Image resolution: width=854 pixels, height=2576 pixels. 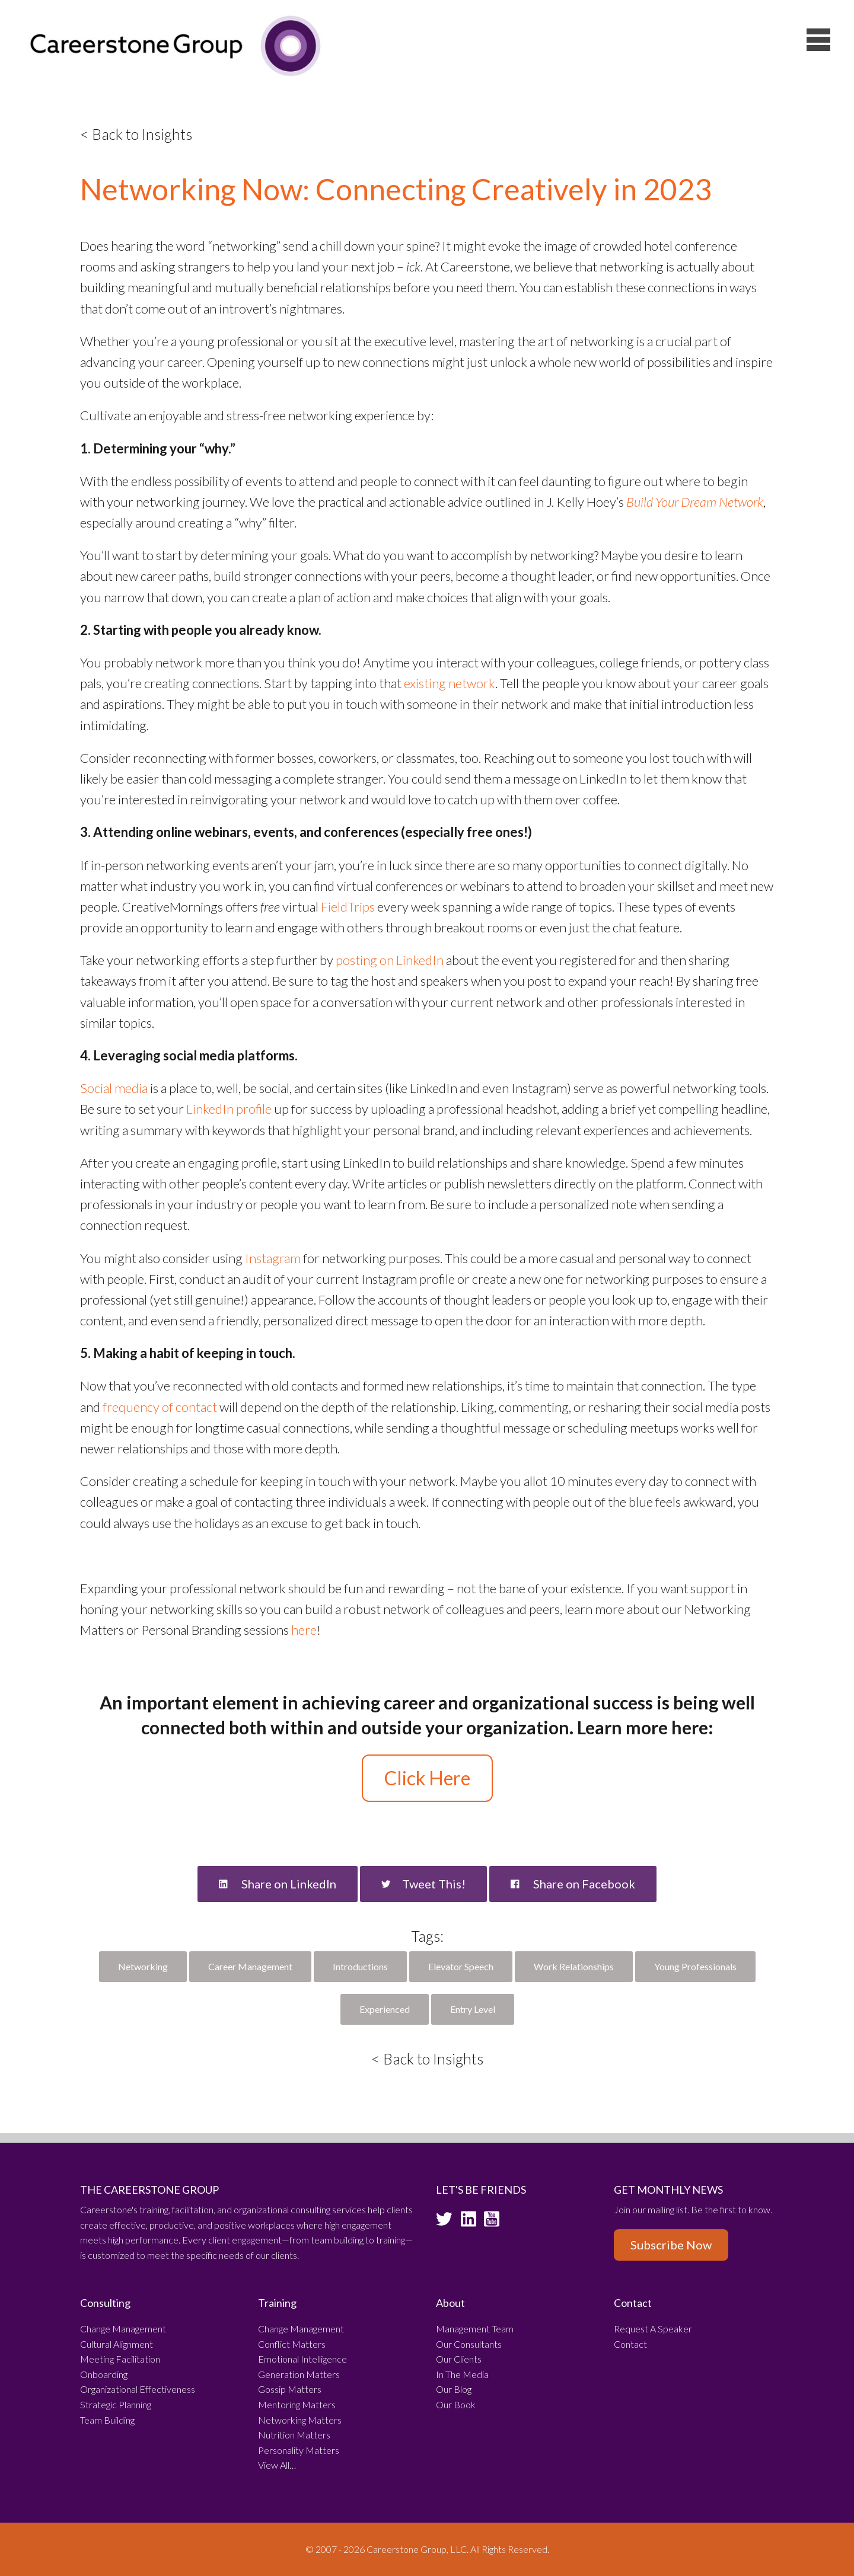 I want to click on Young Professionals, so click(x=695, y=1966).